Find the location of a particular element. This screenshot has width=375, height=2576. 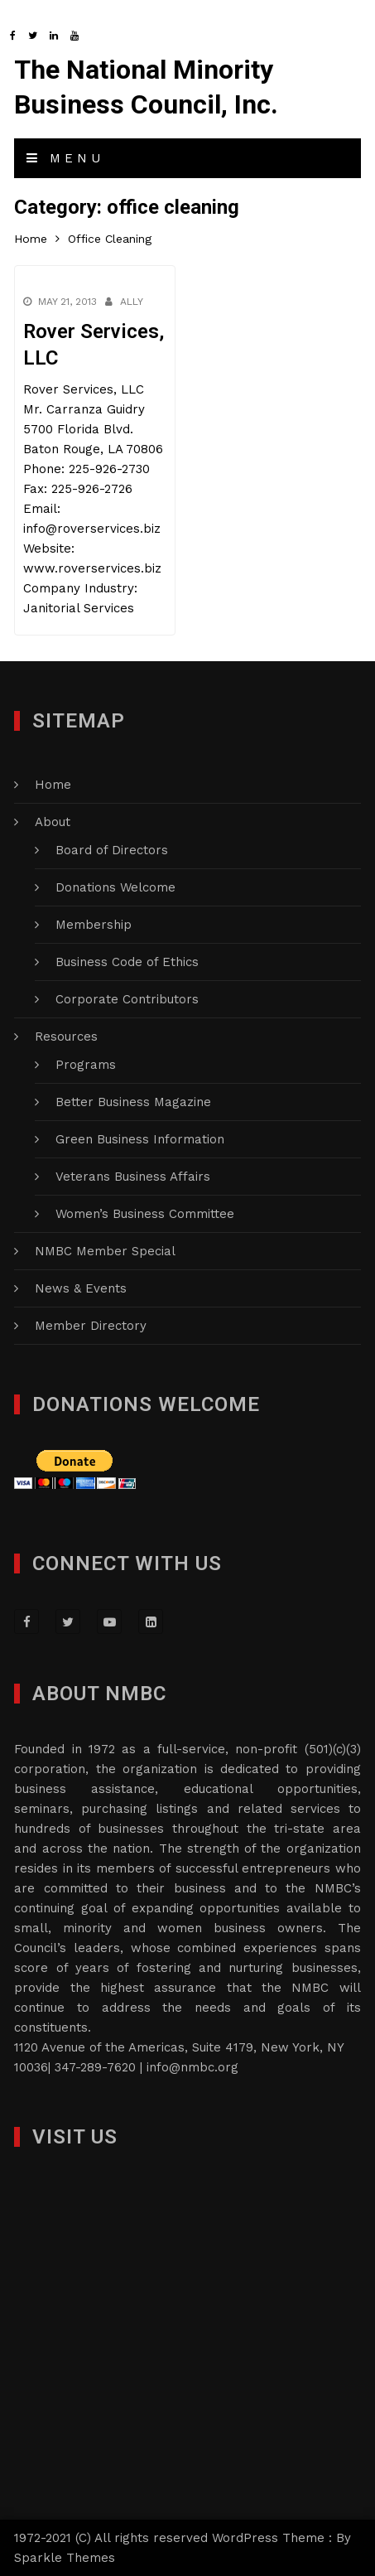

info@nmbc.org is located at coordinates (192, 2067).